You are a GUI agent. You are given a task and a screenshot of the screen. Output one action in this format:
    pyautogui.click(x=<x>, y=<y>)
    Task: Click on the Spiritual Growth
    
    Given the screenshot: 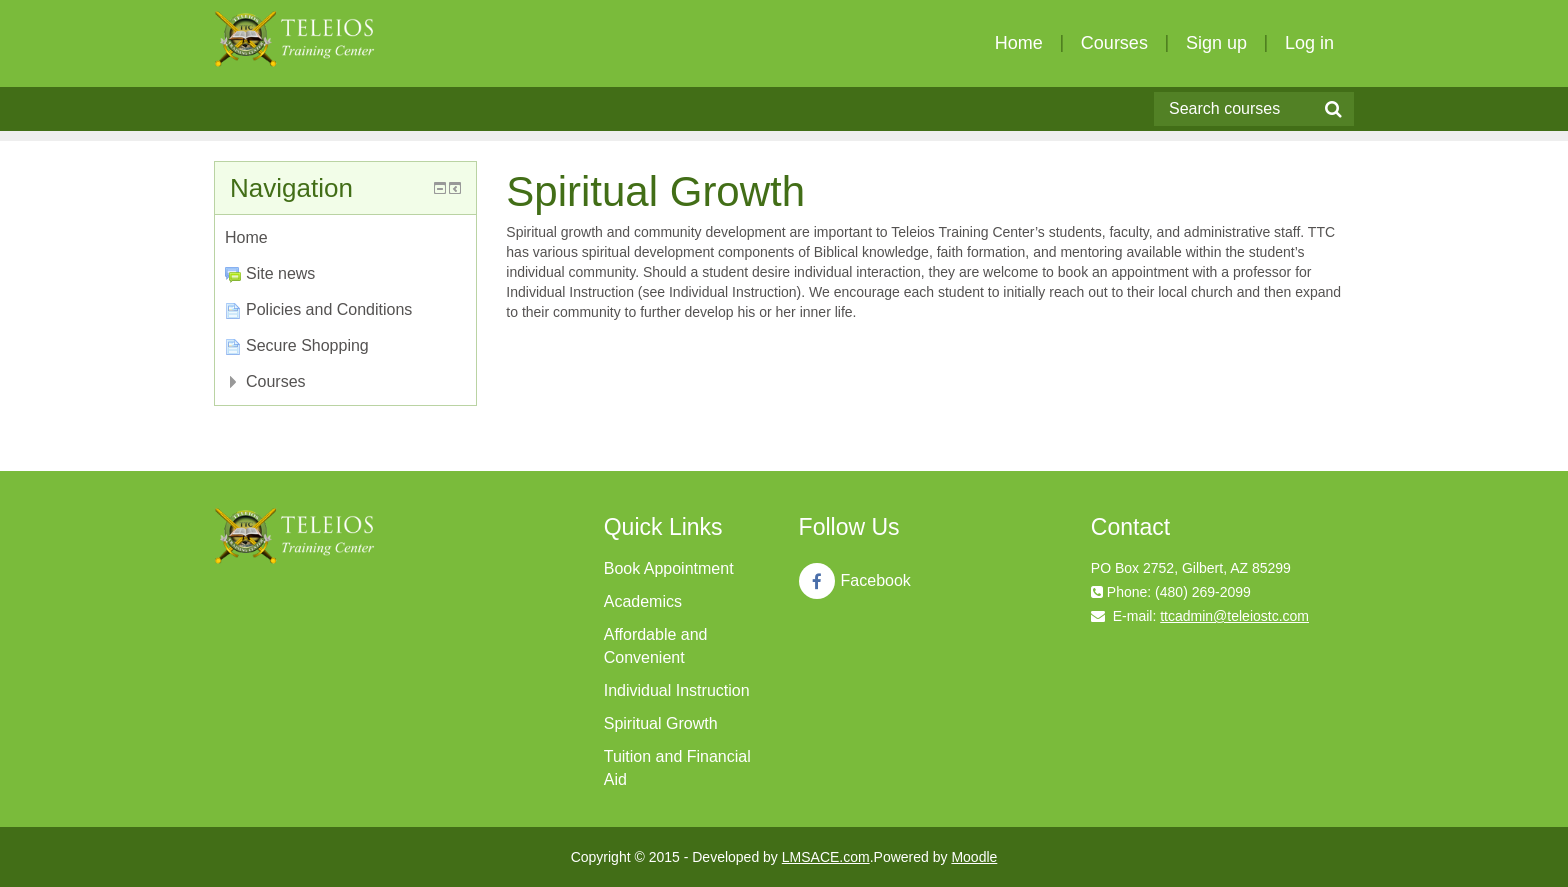 What is the action you would take?
    pyautogui.click(x=661, y=723)
    